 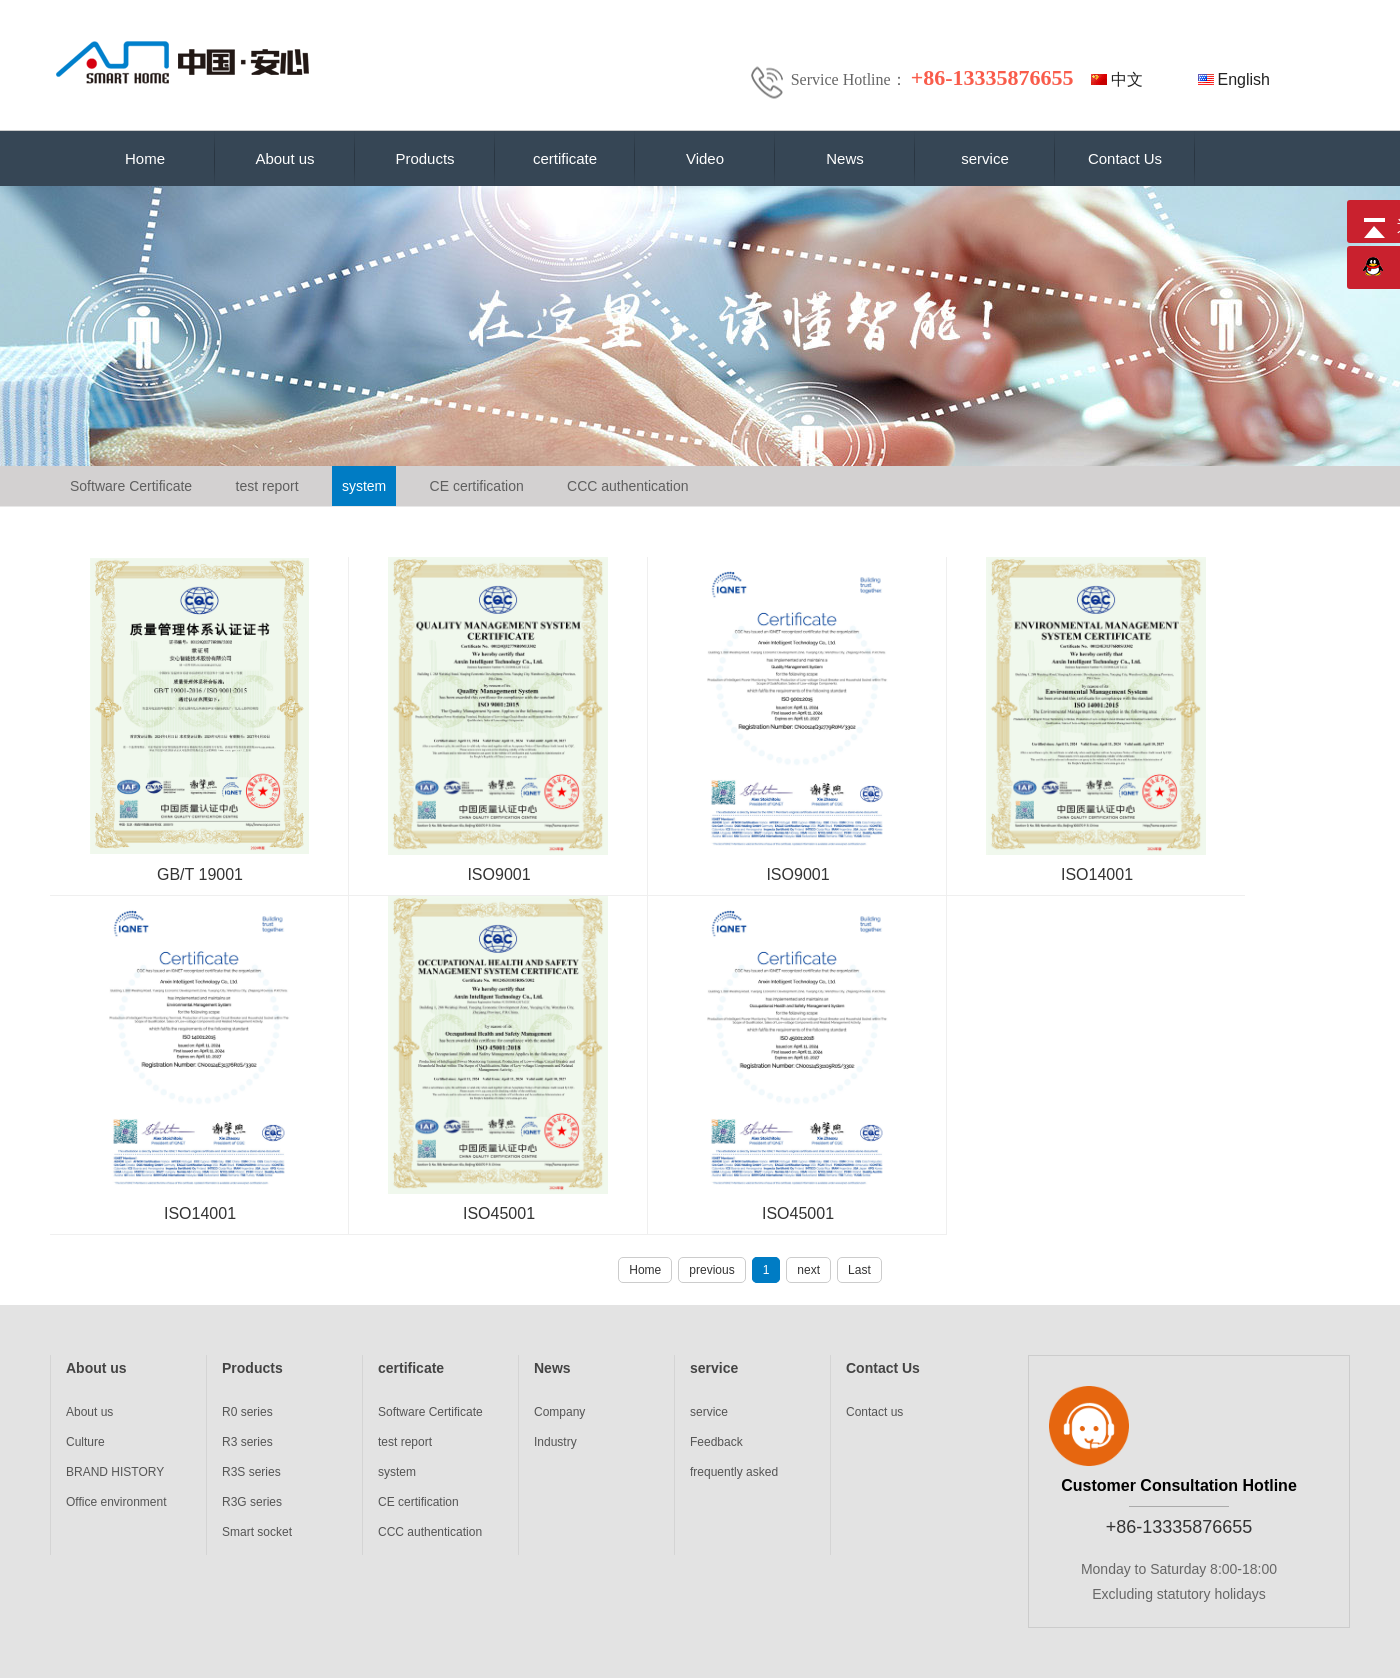 What do you see at coordinates (559, 1412) in the screenshot?
I see `Company` at bounding box center [559, 1412].